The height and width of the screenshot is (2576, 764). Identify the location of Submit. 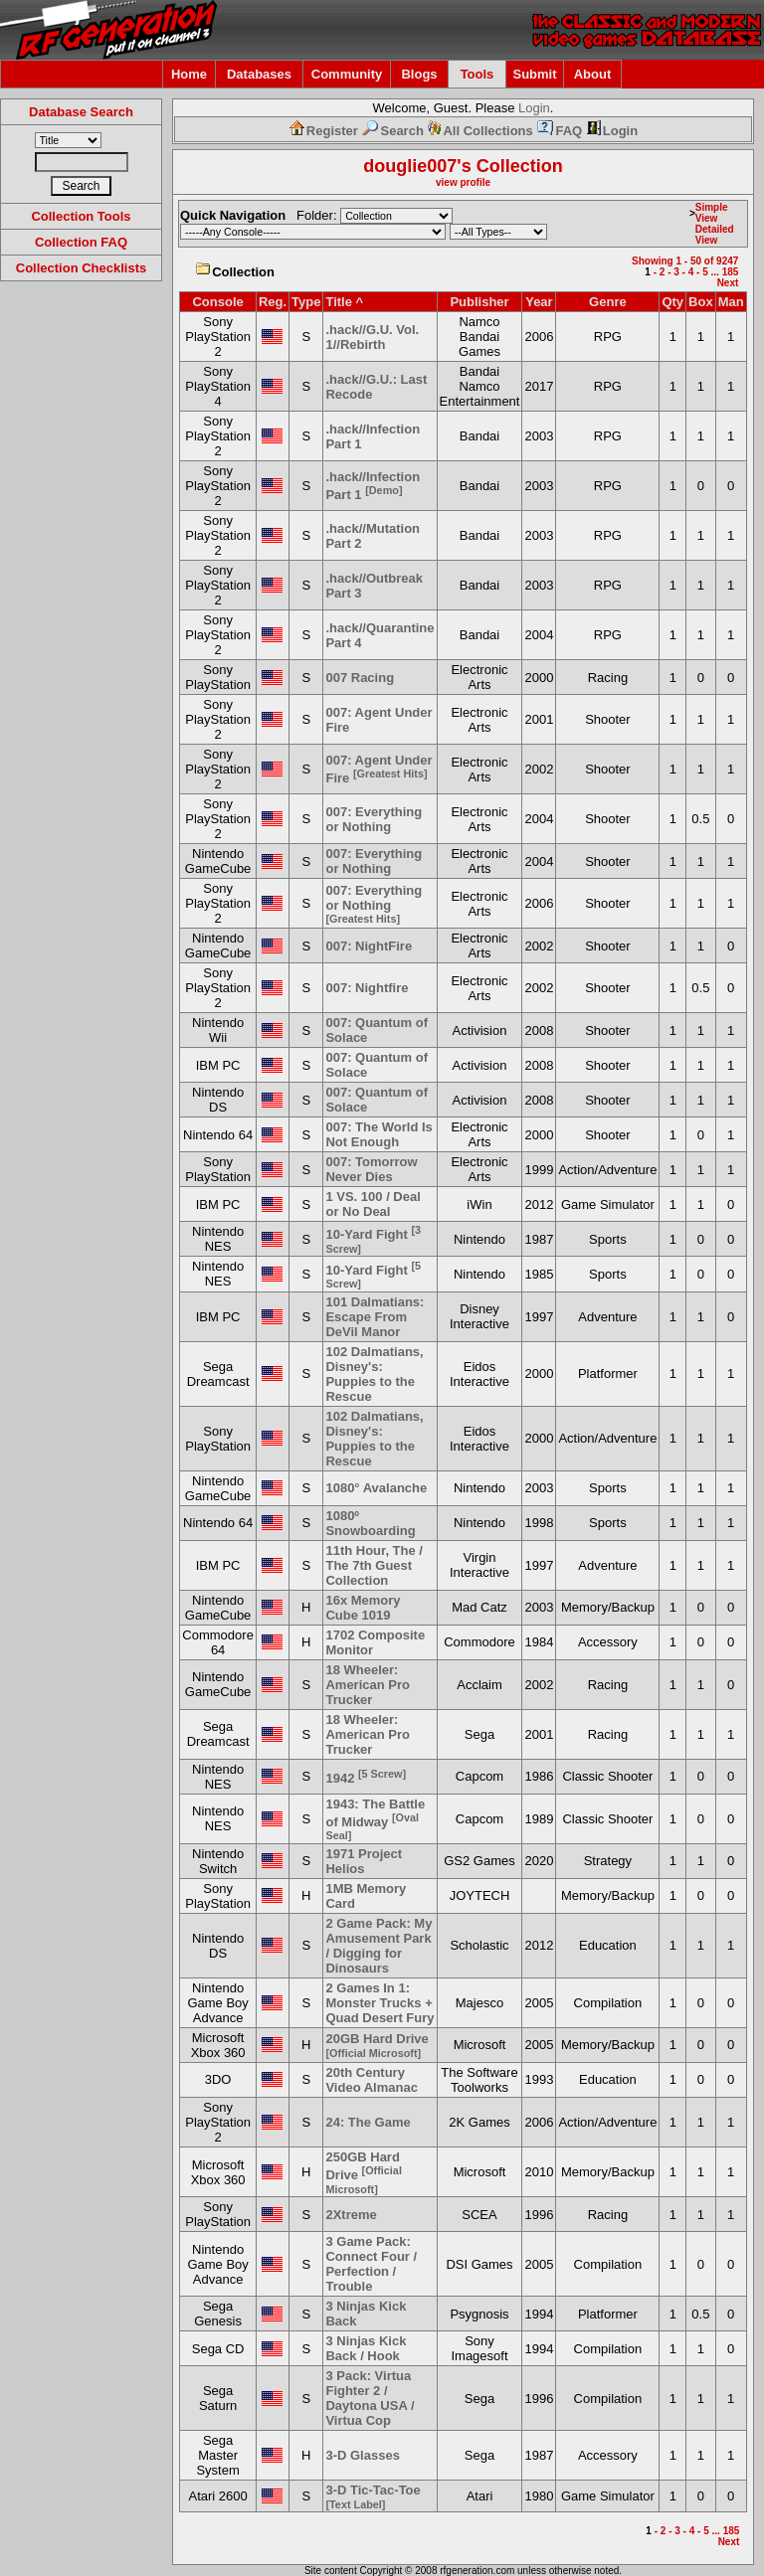
(534, 74).